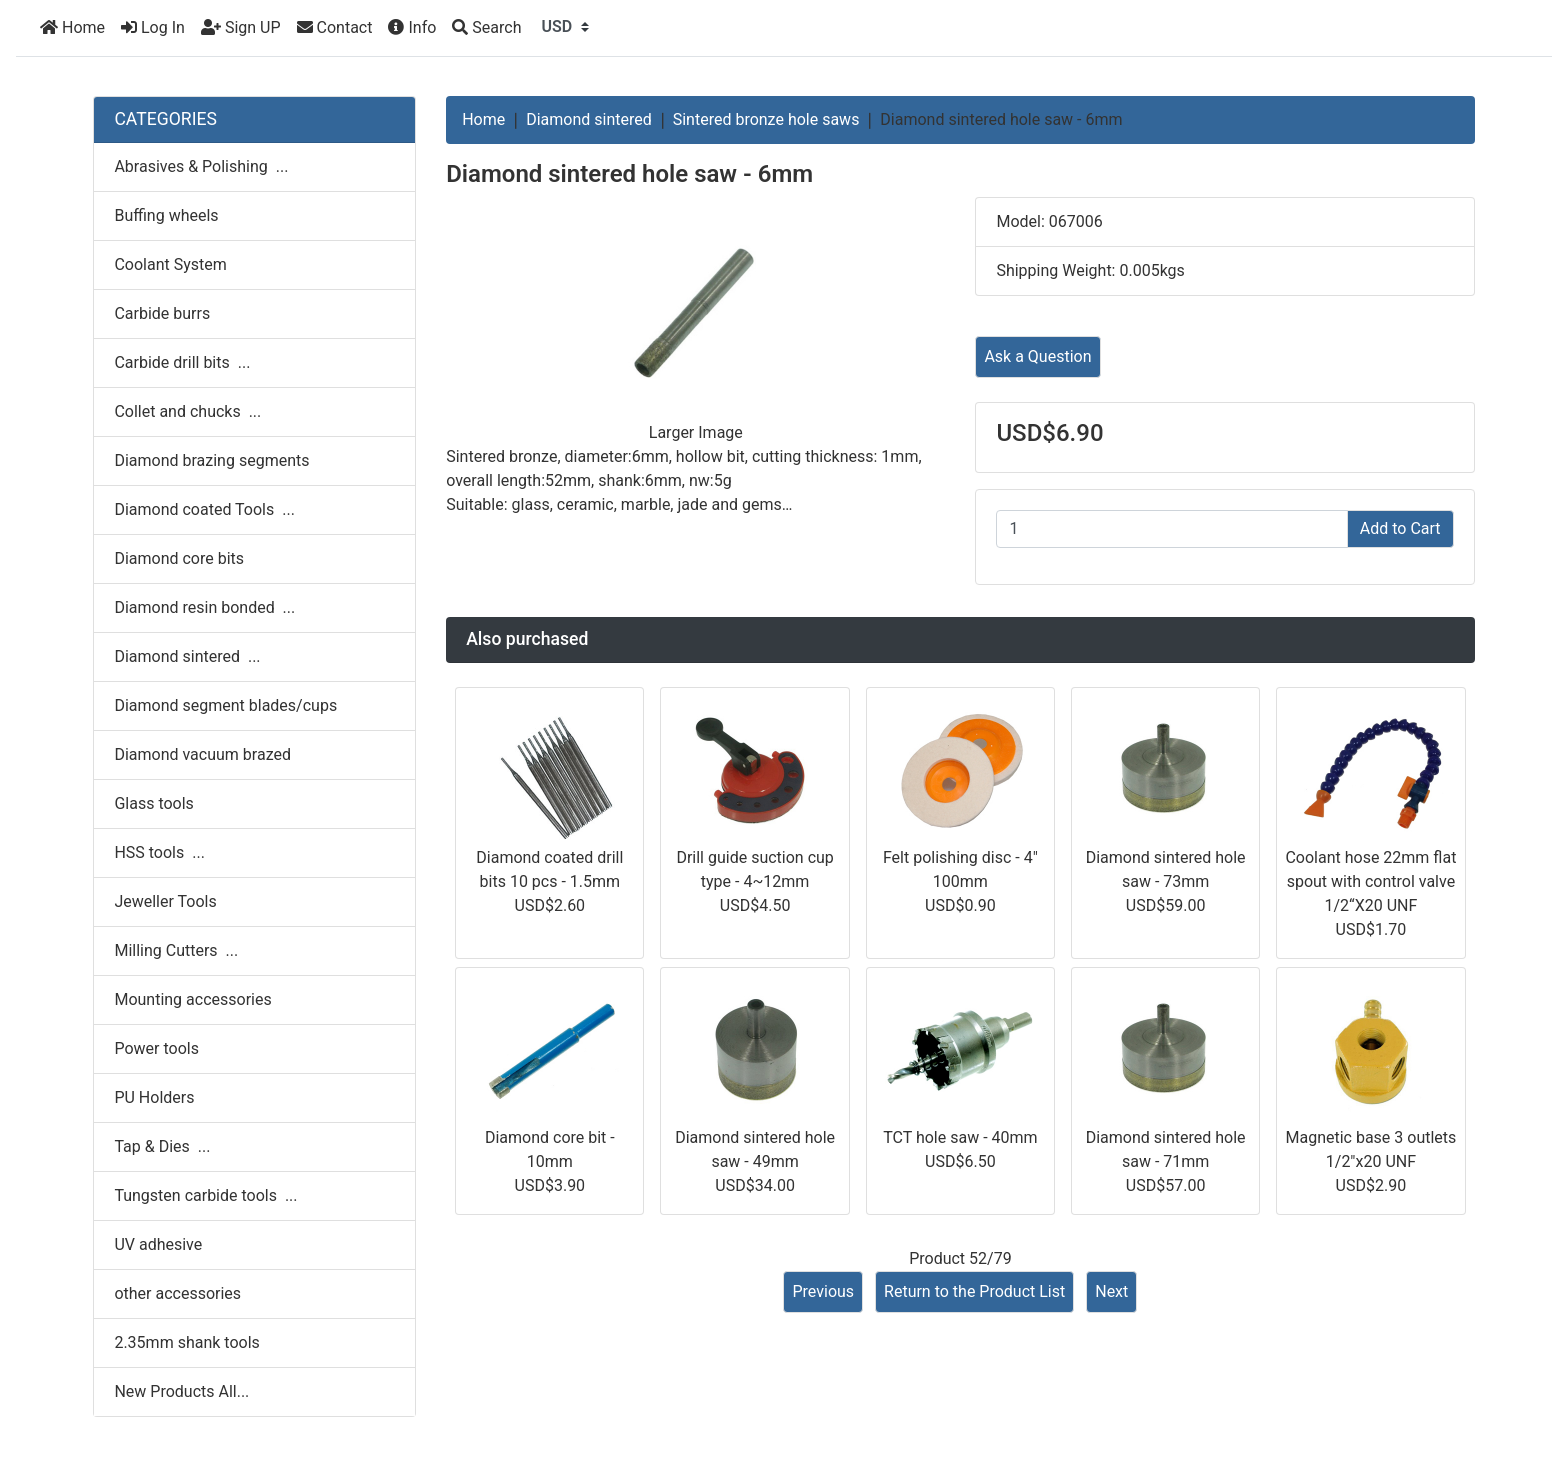 Image resolution: width=1568 pixels, height=1465 pixels. Describe the element at coordinates (153, 27) in the screenshot. I see `Log In` at that location.